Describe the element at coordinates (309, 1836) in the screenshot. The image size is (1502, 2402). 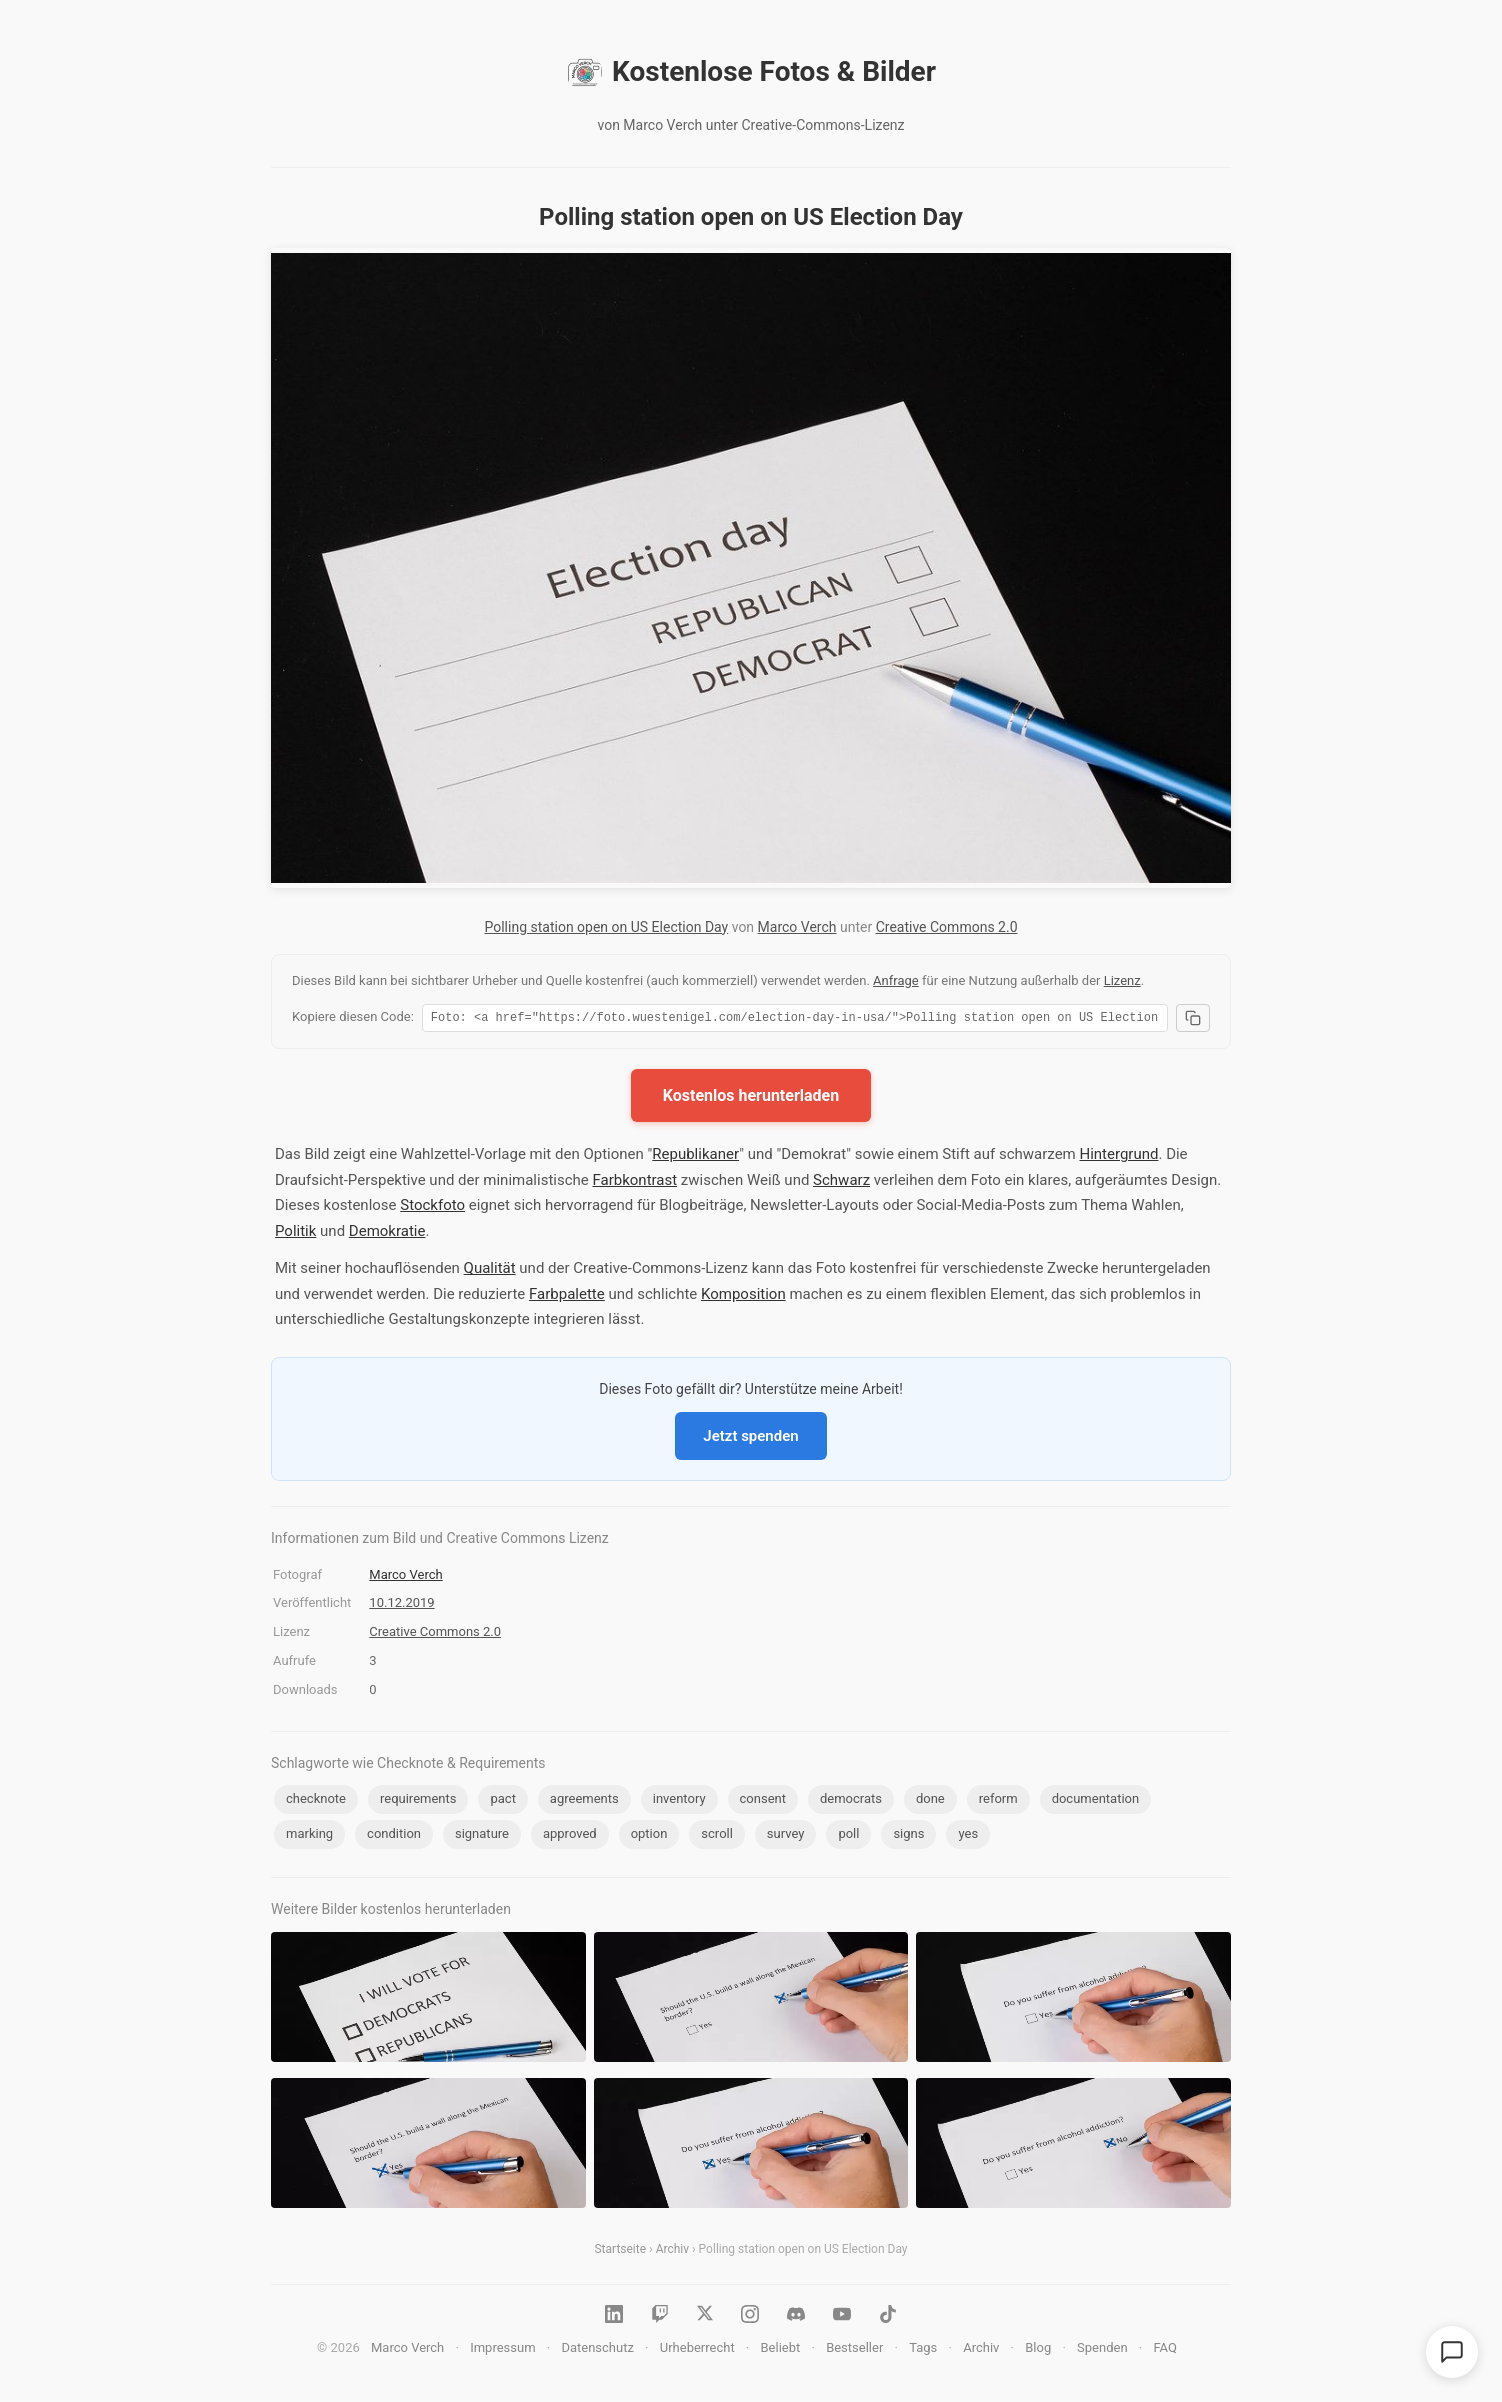
I see `marking` at that location.